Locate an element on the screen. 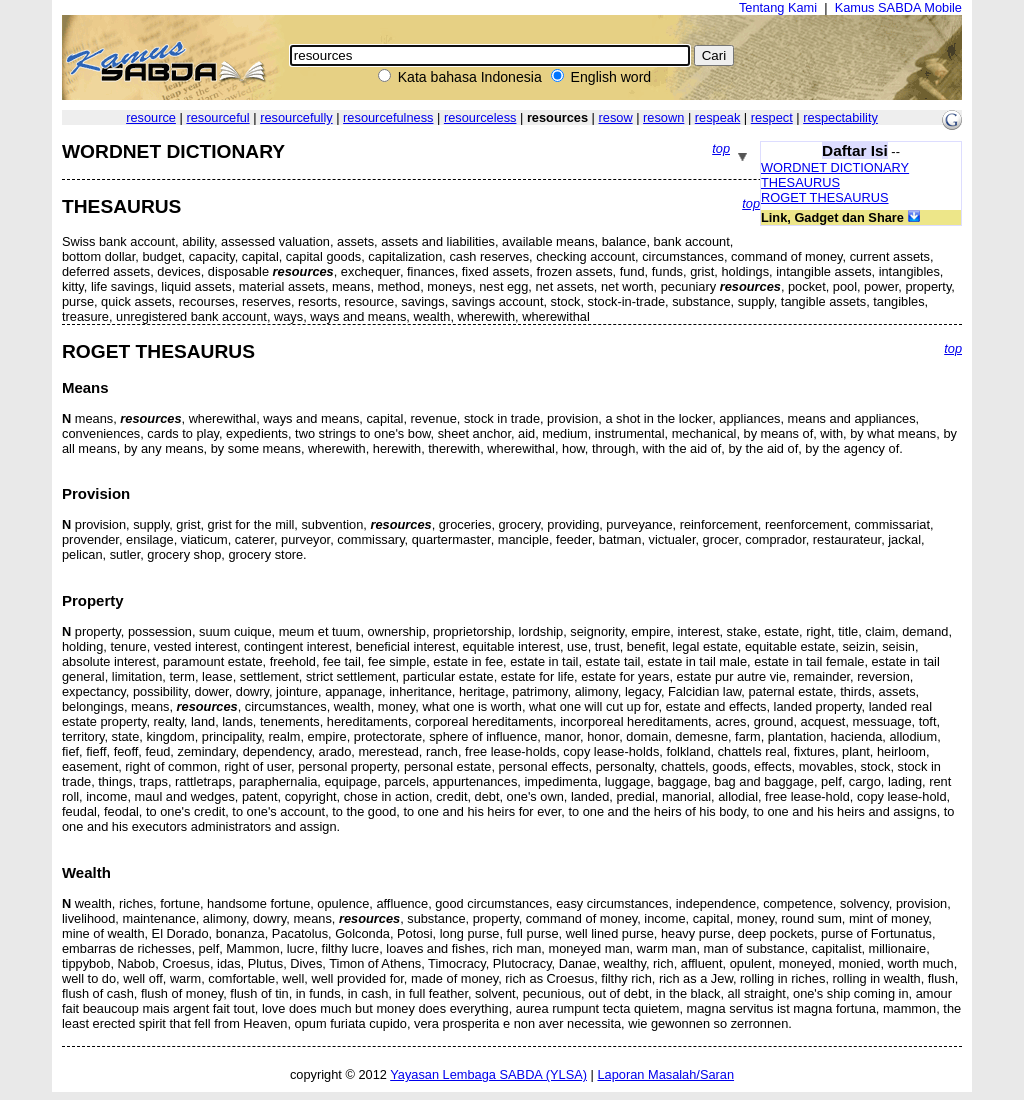 The height and width of the screenshot is (1100, 1024). resource is located at coordinates (151, 117).